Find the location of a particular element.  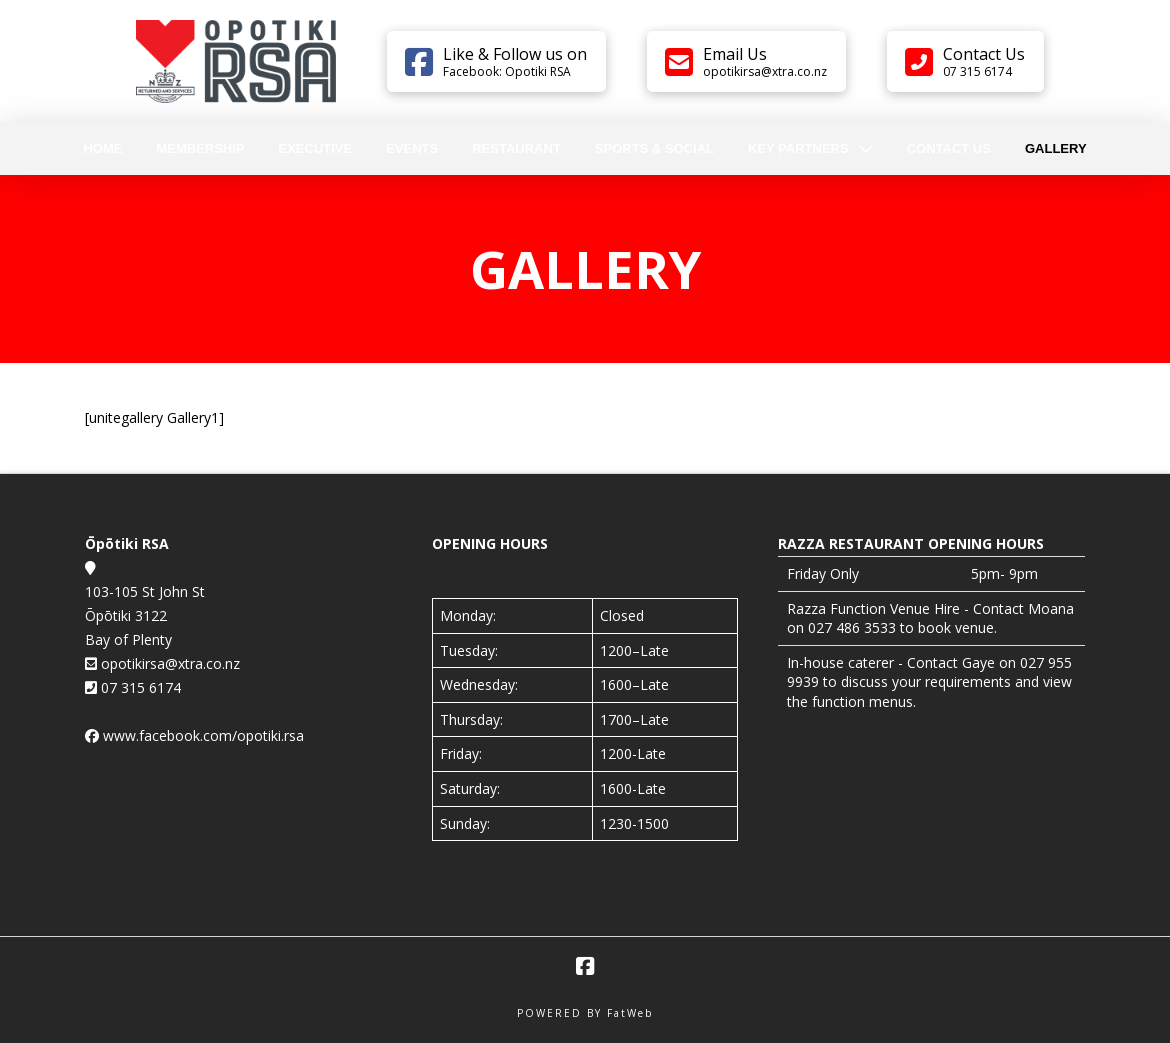

07 315 6174 is located at coordinates (139, 687).